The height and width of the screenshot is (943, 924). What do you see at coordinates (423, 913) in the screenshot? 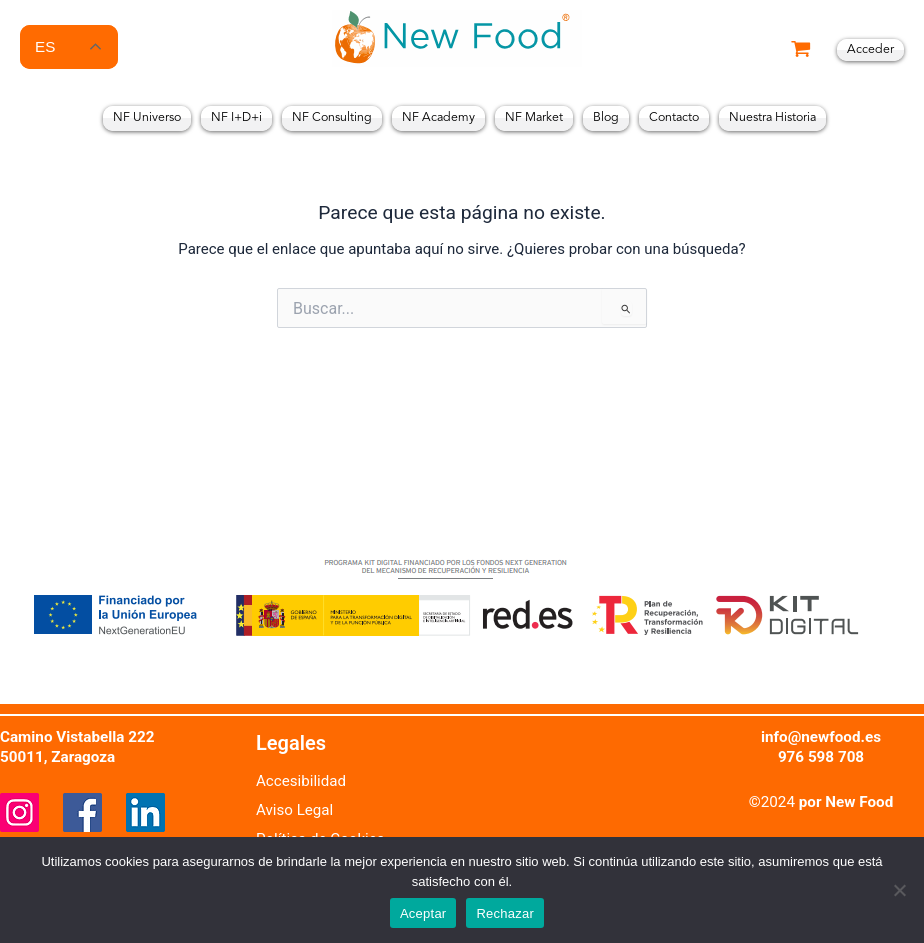
I see `Aceptar` at bounding box center [423, 913].